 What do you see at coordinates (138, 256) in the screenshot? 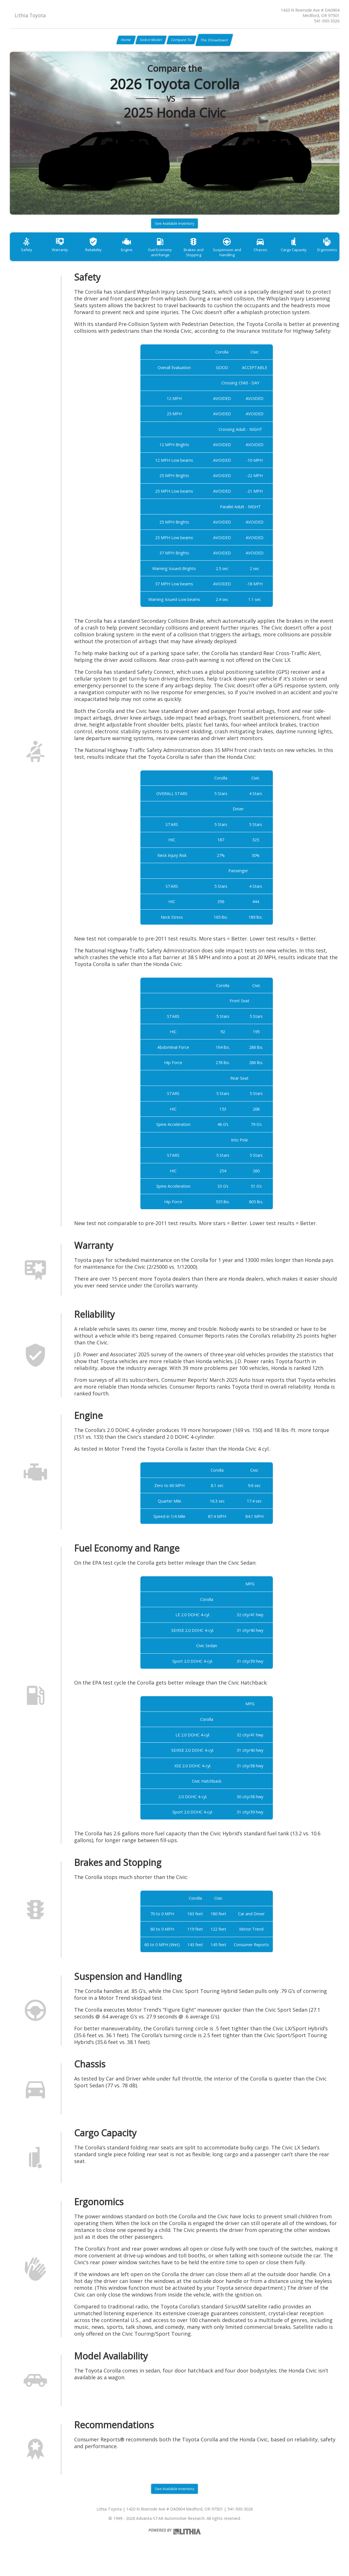
I see `Engine` at bounding box center [138, 256].